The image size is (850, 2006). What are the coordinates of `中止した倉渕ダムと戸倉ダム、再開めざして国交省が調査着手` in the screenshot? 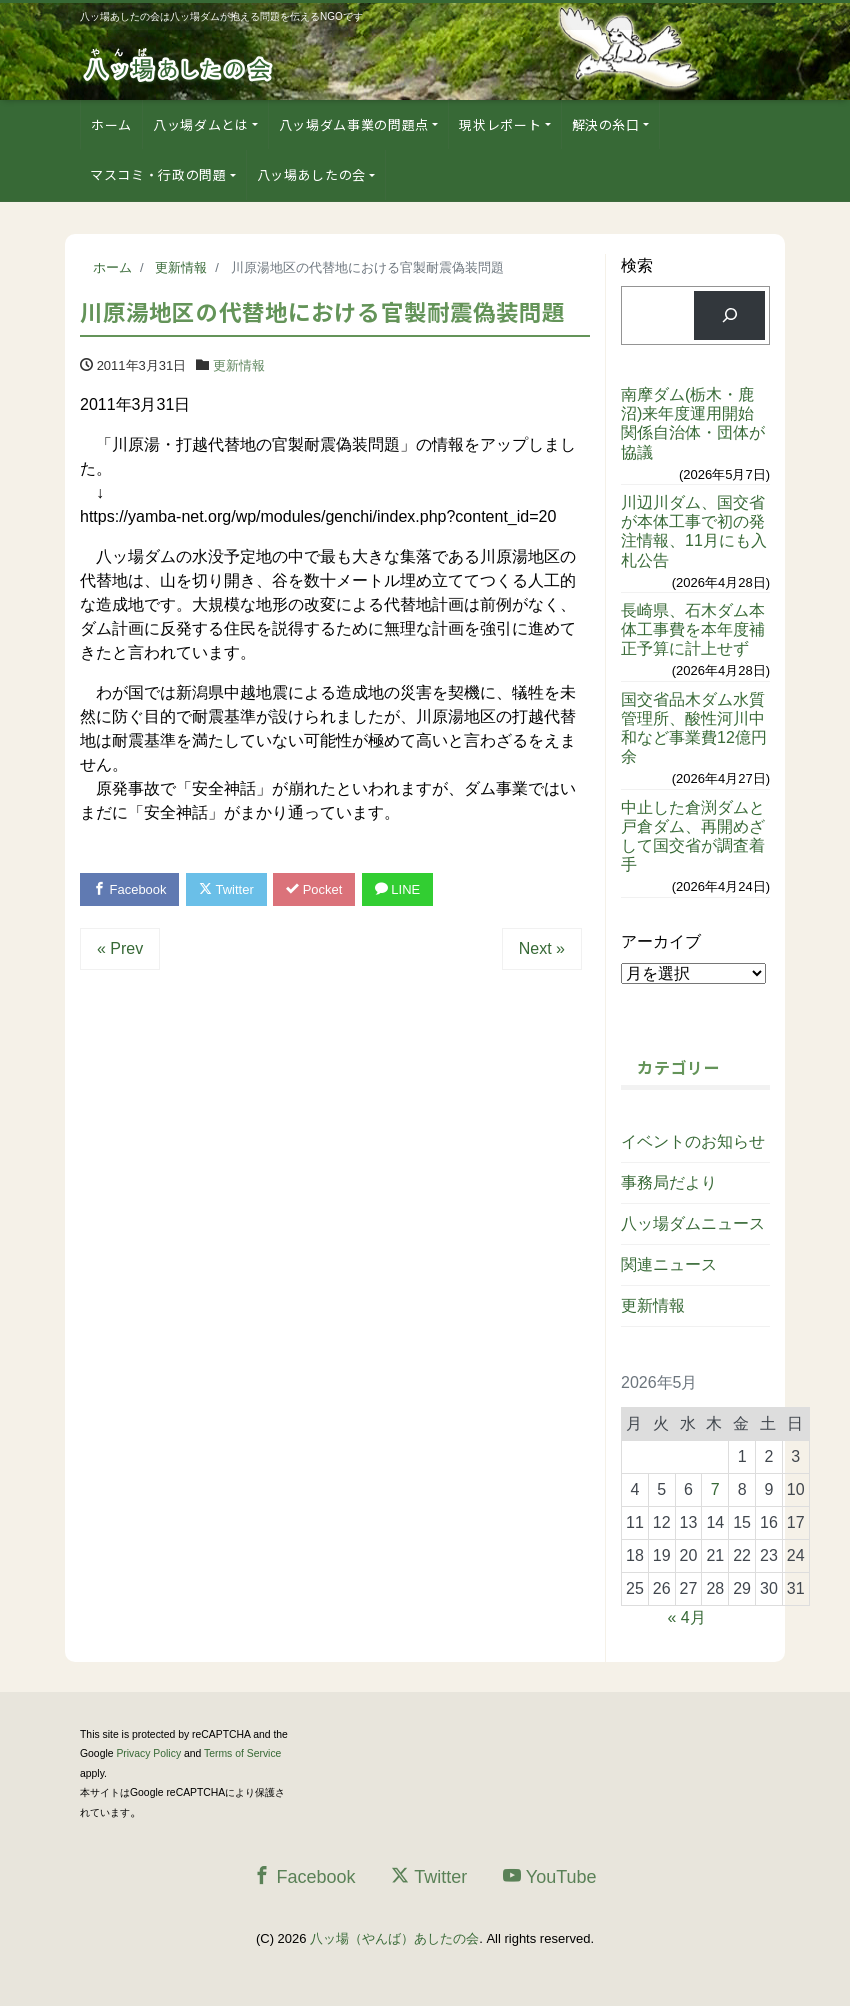 It's located at (693, 836).